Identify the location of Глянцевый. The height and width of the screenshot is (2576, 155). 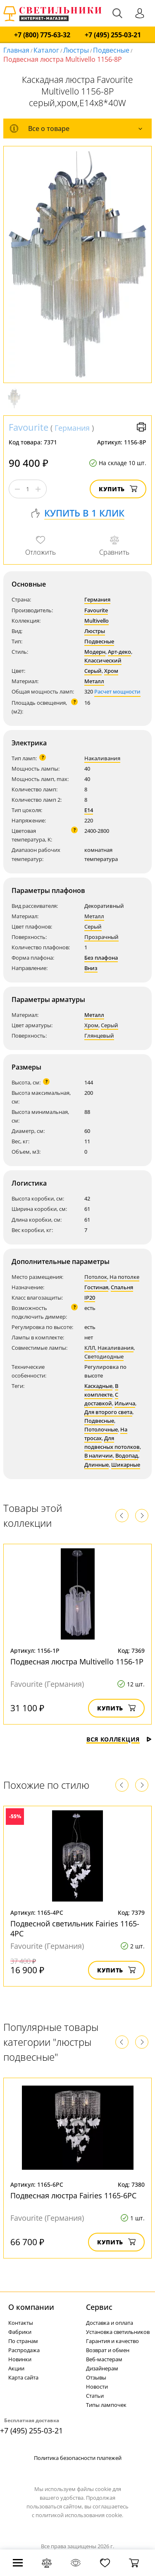
(99, 1035).